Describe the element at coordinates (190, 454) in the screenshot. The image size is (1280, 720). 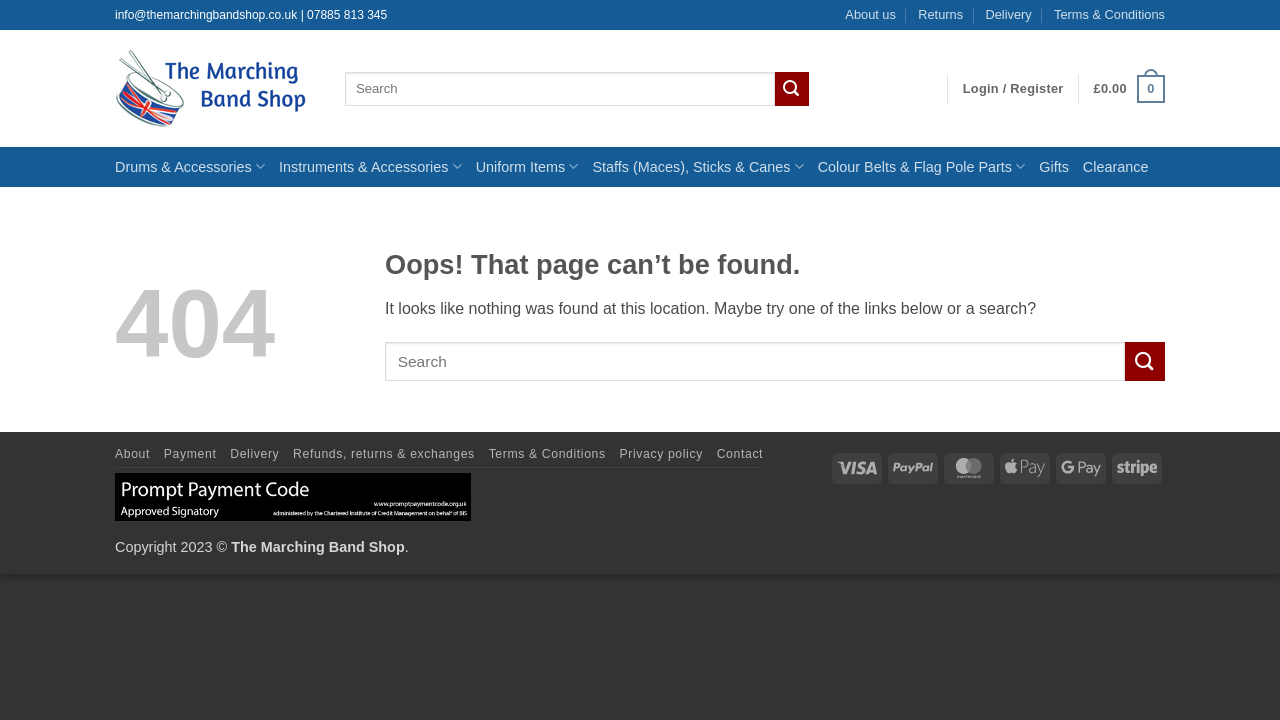
I see `Payment` at that location.